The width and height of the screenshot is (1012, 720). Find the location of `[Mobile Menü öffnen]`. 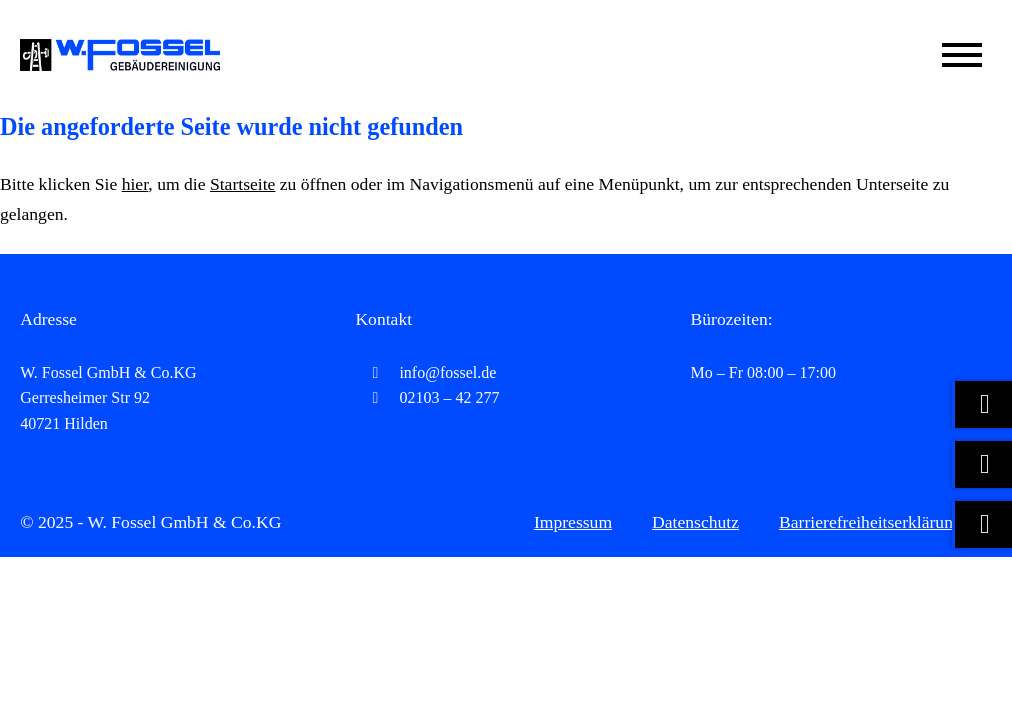

[Mobile Menü öffnen] is located at coordinates (962, 55).